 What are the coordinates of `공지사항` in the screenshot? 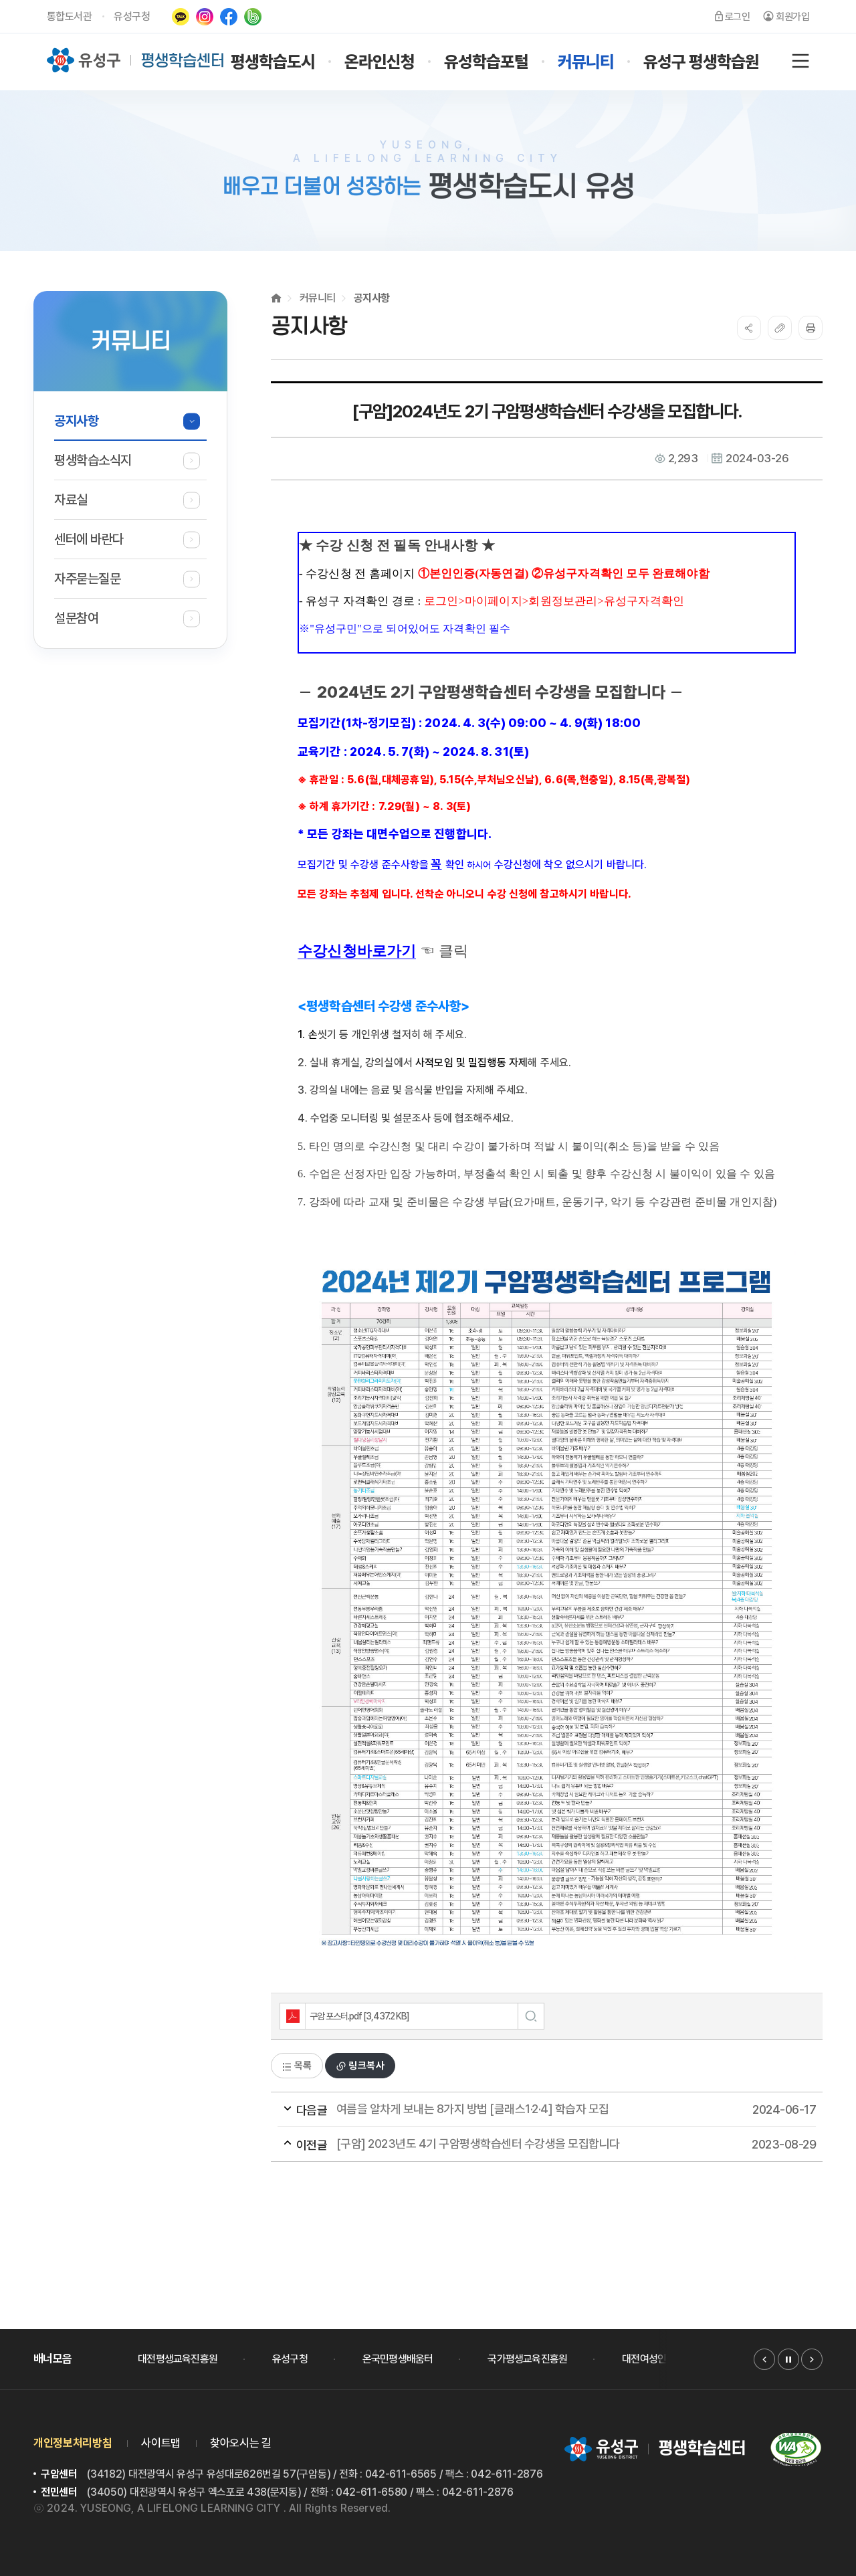 It's located at (372, 298).